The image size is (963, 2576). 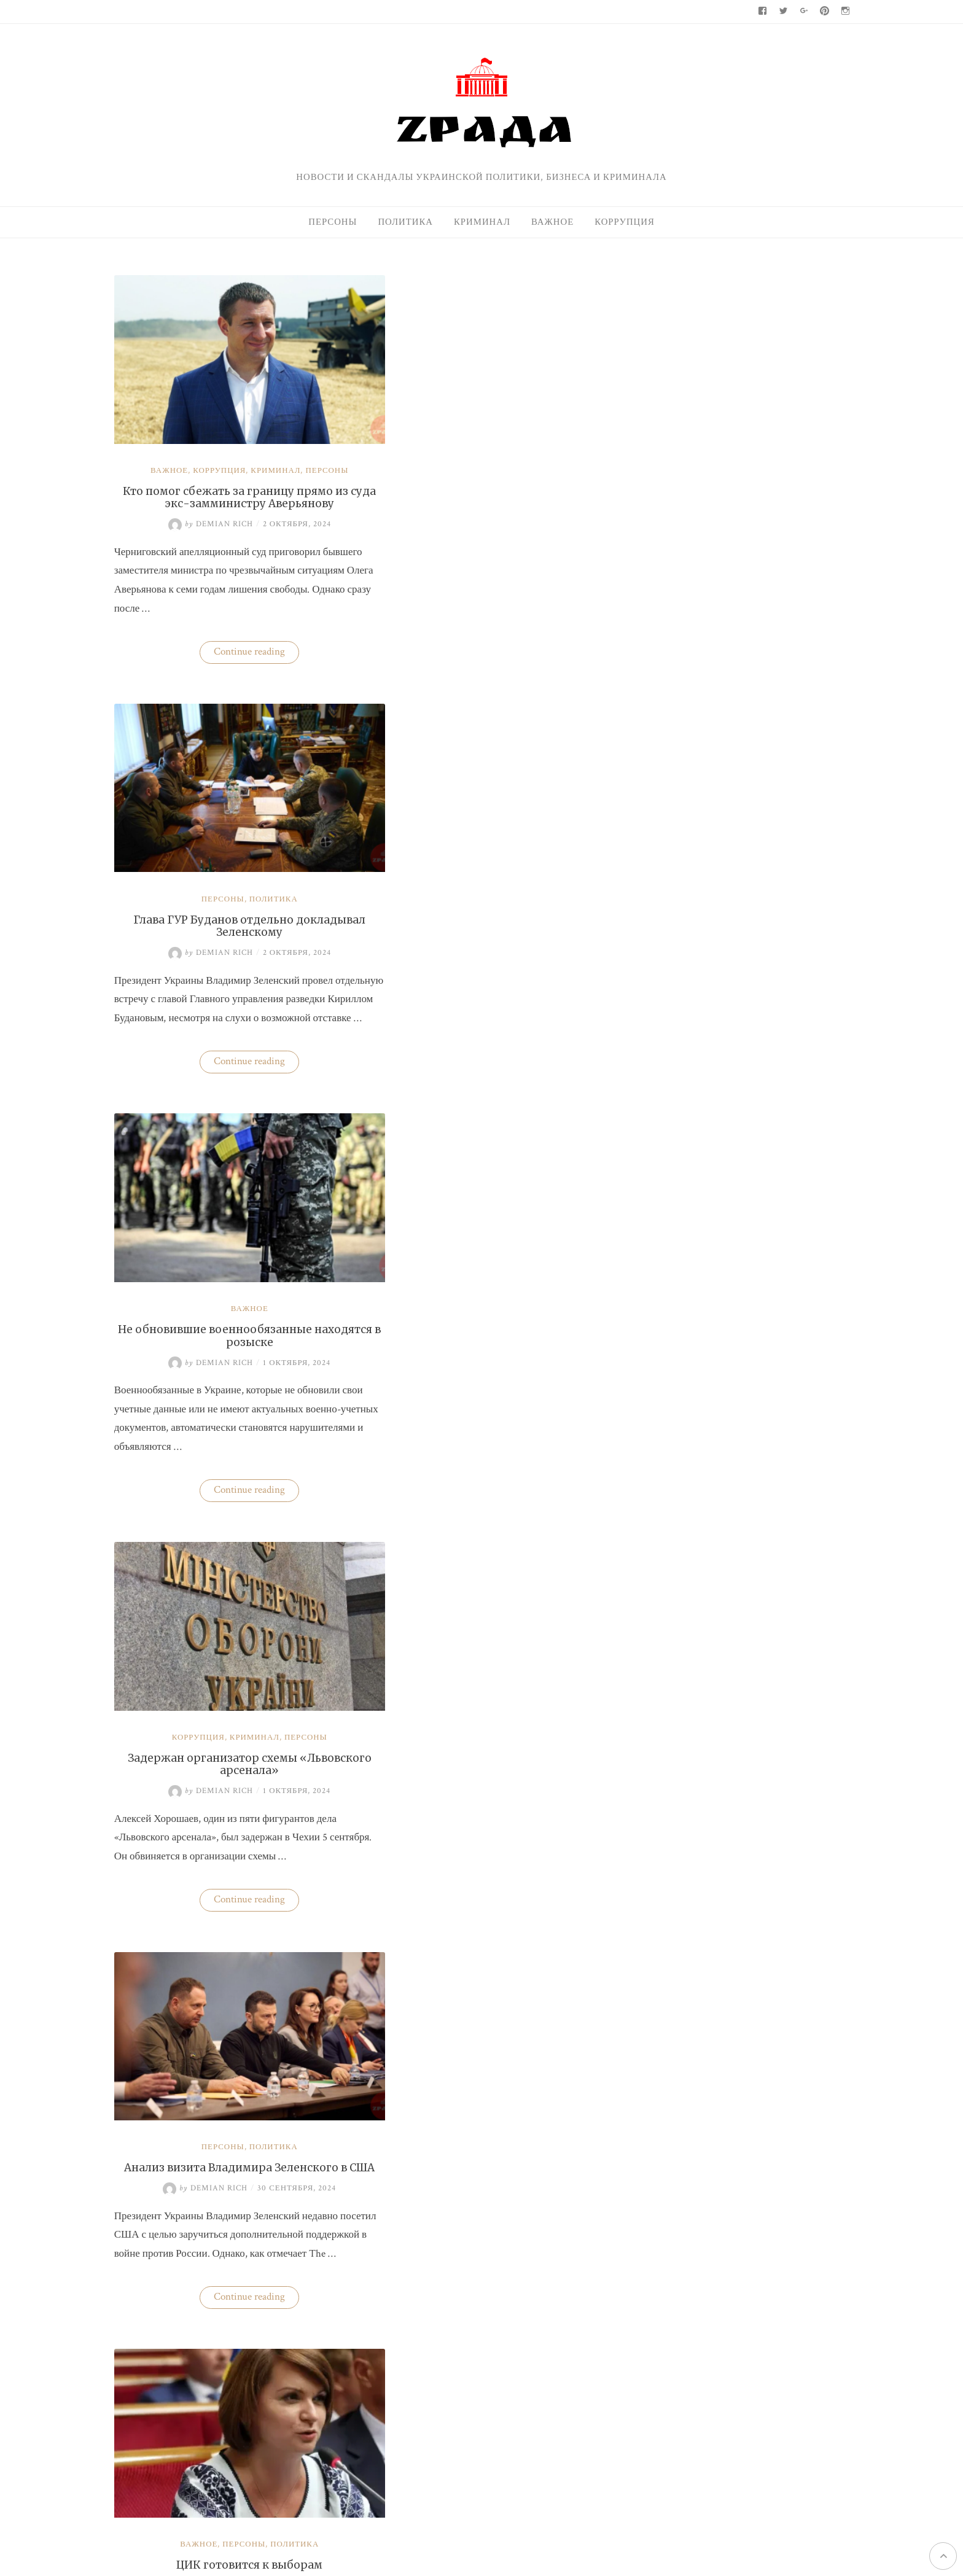 What do you see at coordinates (187, 498) in the screenshot?
I see `Demian Rich` at bounding box center [187, 498].